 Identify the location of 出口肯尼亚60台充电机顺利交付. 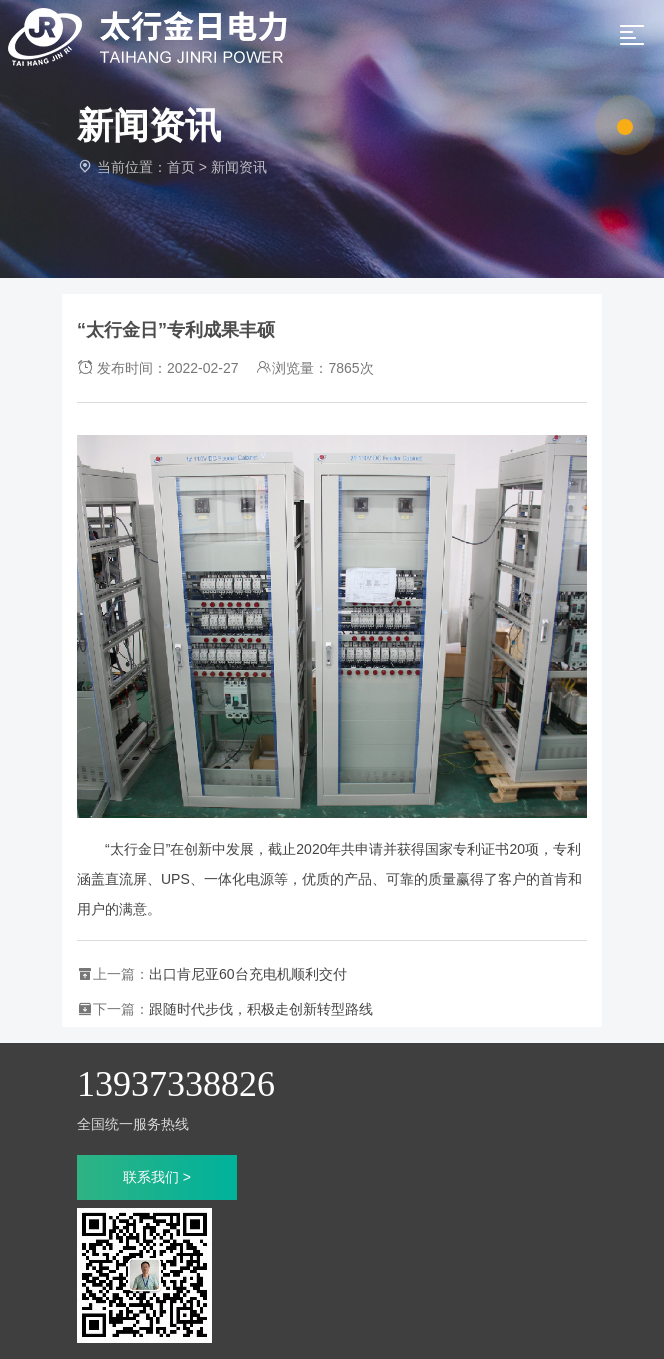
(248, 974).